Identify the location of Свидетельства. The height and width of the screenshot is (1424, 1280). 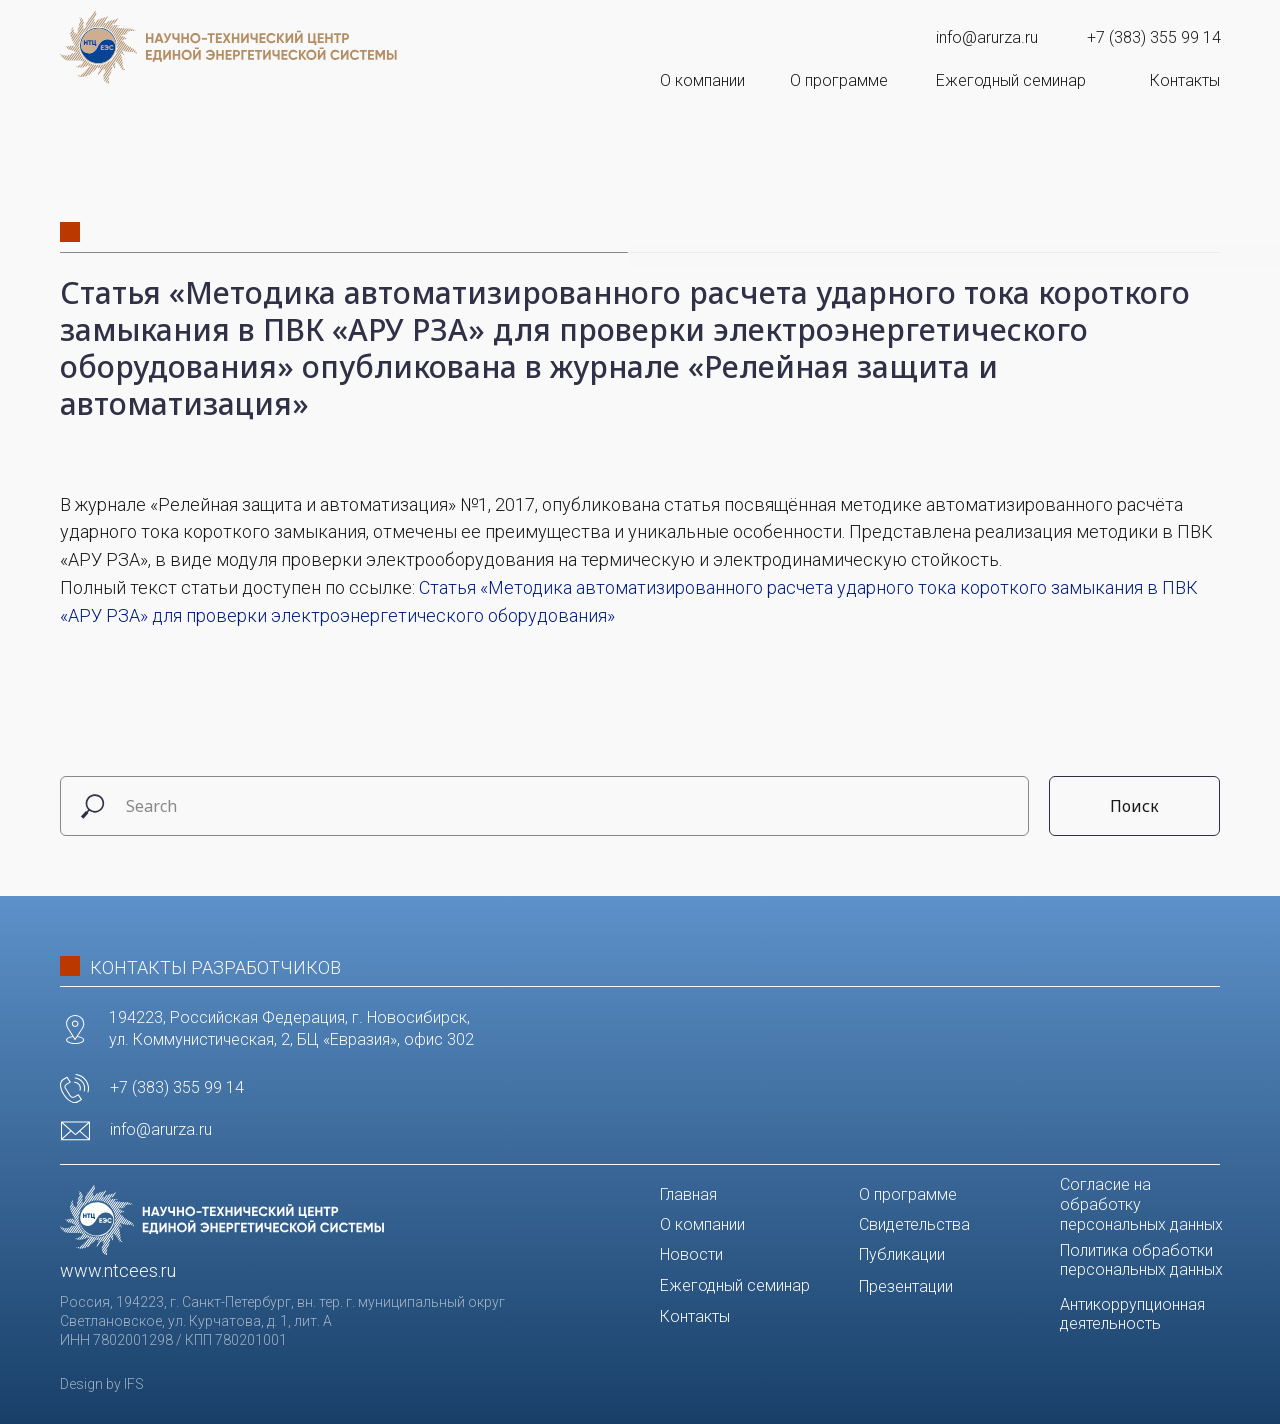
(914, 1224).